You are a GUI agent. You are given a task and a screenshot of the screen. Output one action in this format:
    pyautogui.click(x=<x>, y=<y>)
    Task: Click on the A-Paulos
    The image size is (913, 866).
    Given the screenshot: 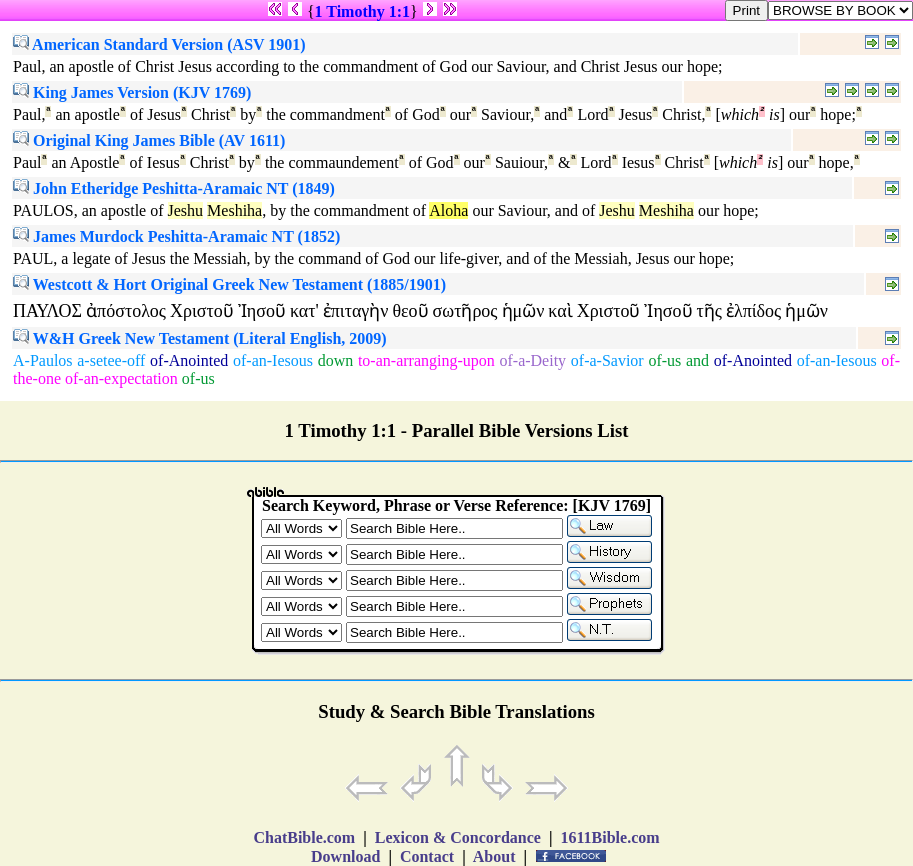 What is the action you would take?
    pyautogui.click(x=43, y=360)
    